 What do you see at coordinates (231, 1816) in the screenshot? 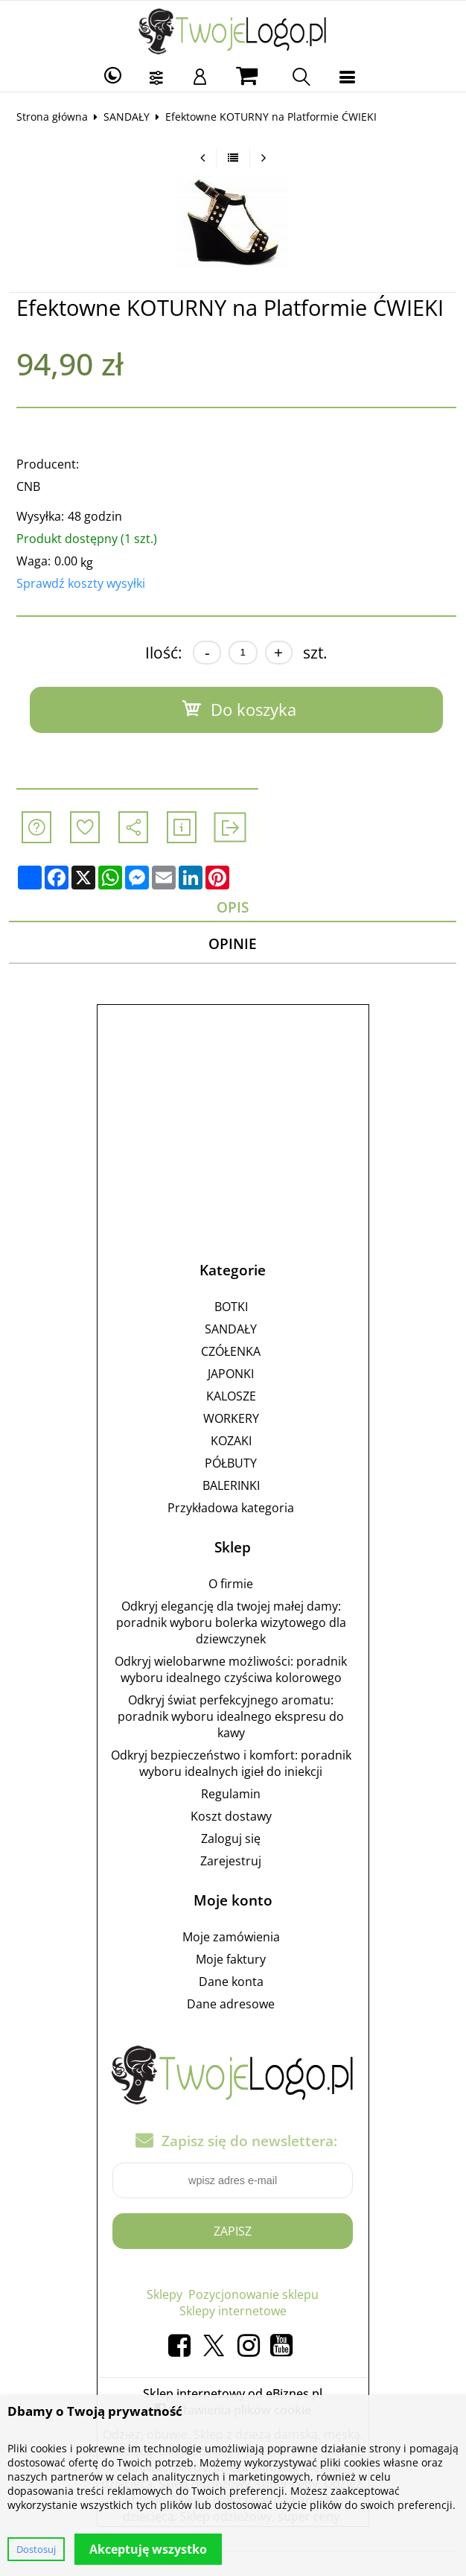
I see `Koszt dostawy` at bounding box center [231, 1816].